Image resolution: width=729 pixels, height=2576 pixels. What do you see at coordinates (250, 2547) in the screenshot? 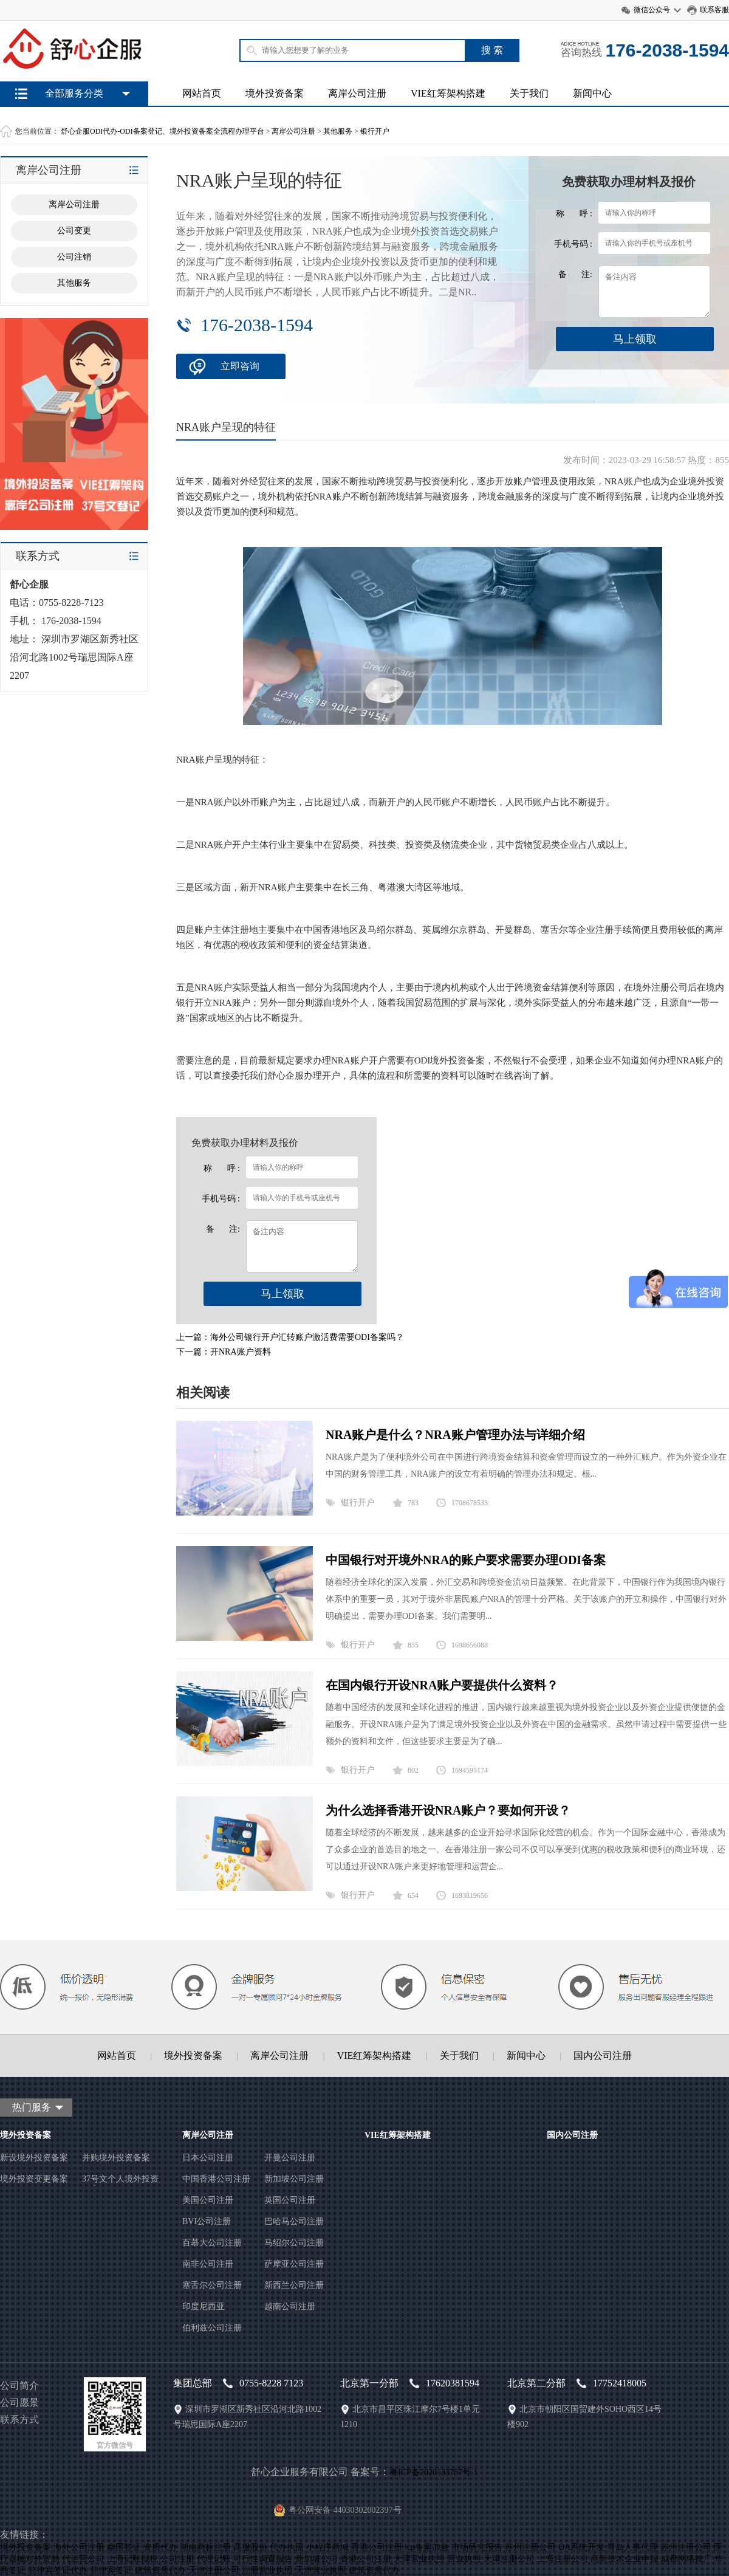
I see `高服股份` at bounding box center [250, 2547].